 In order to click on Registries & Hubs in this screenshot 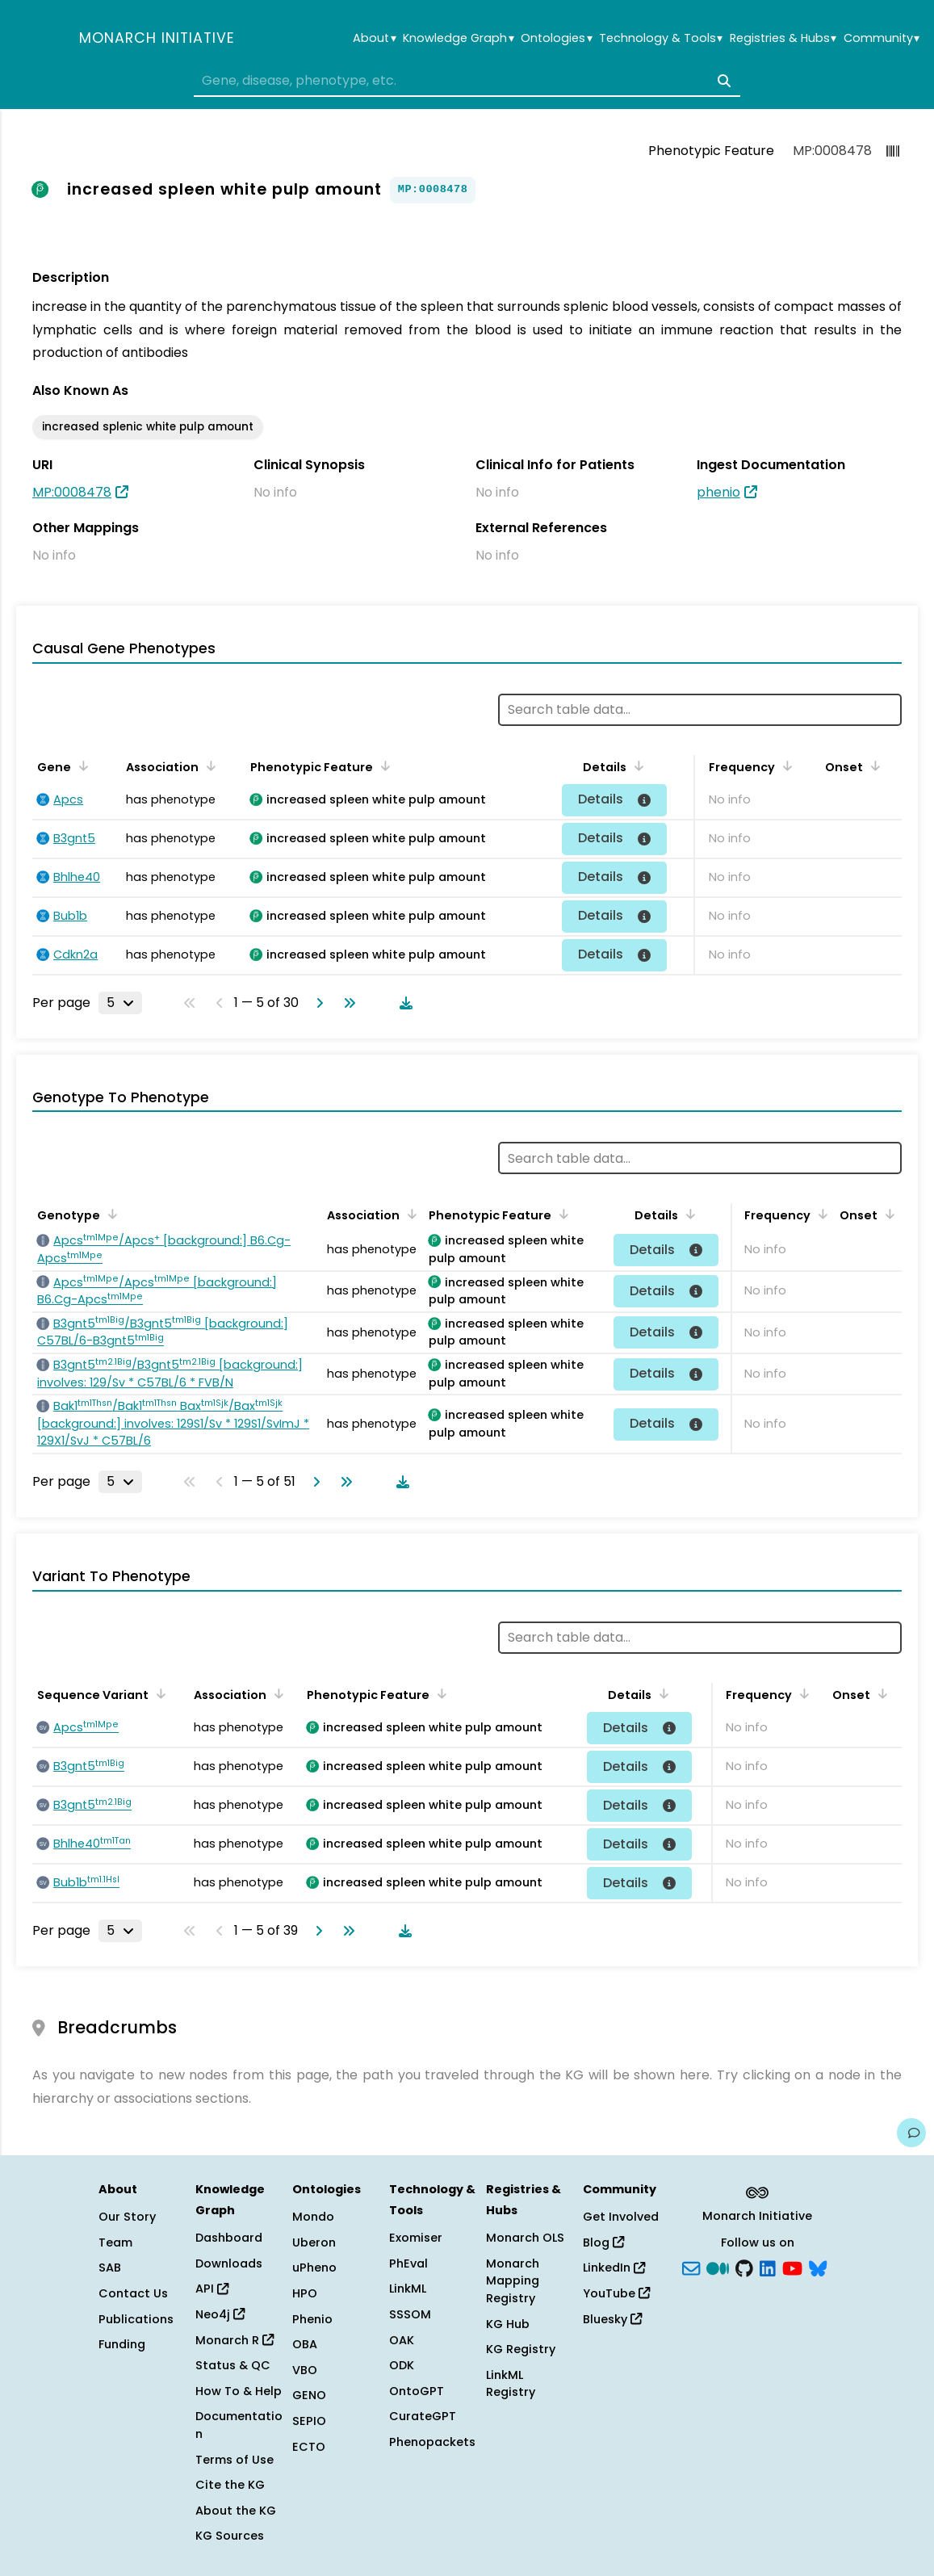, I will do `click(783, 38)`.